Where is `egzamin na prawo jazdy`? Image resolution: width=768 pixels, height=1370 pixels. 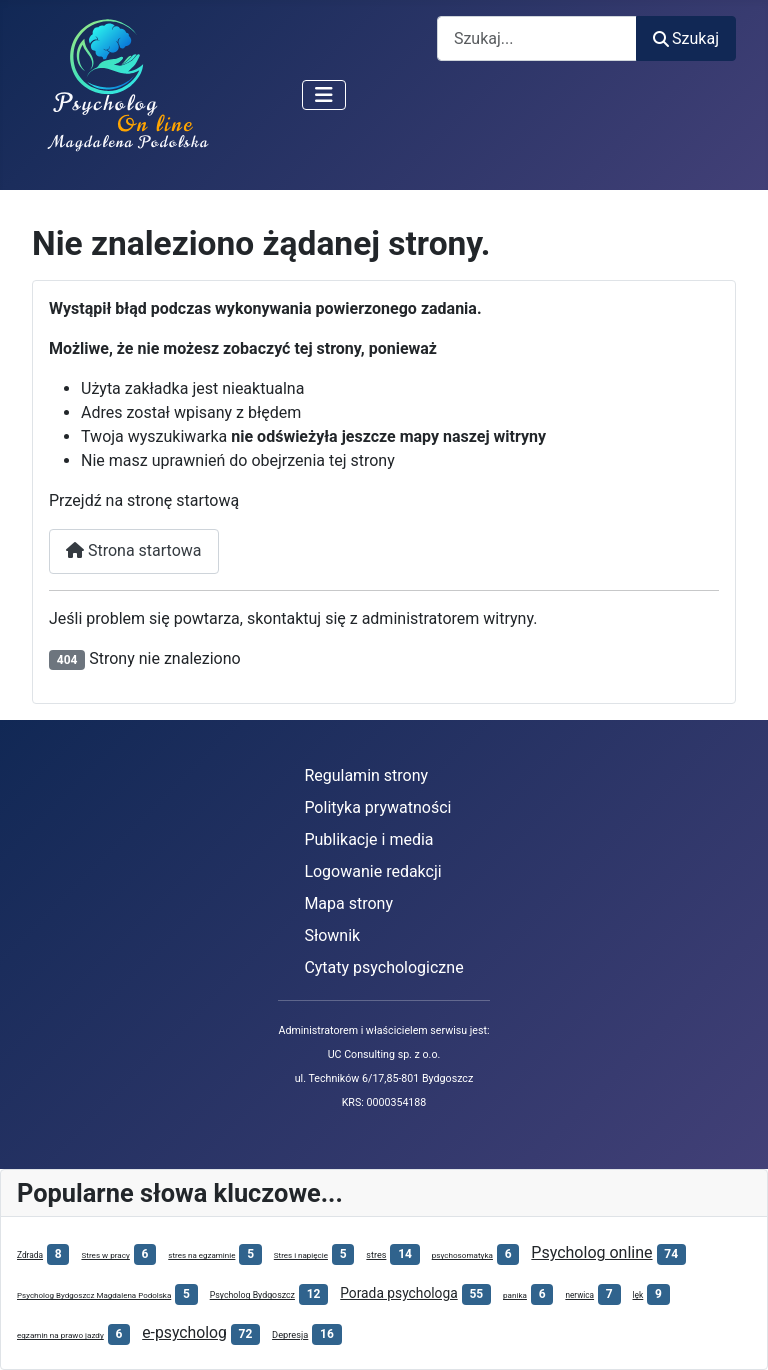
egzamin na prawo jazdy is located at coordinates (60, 1335).